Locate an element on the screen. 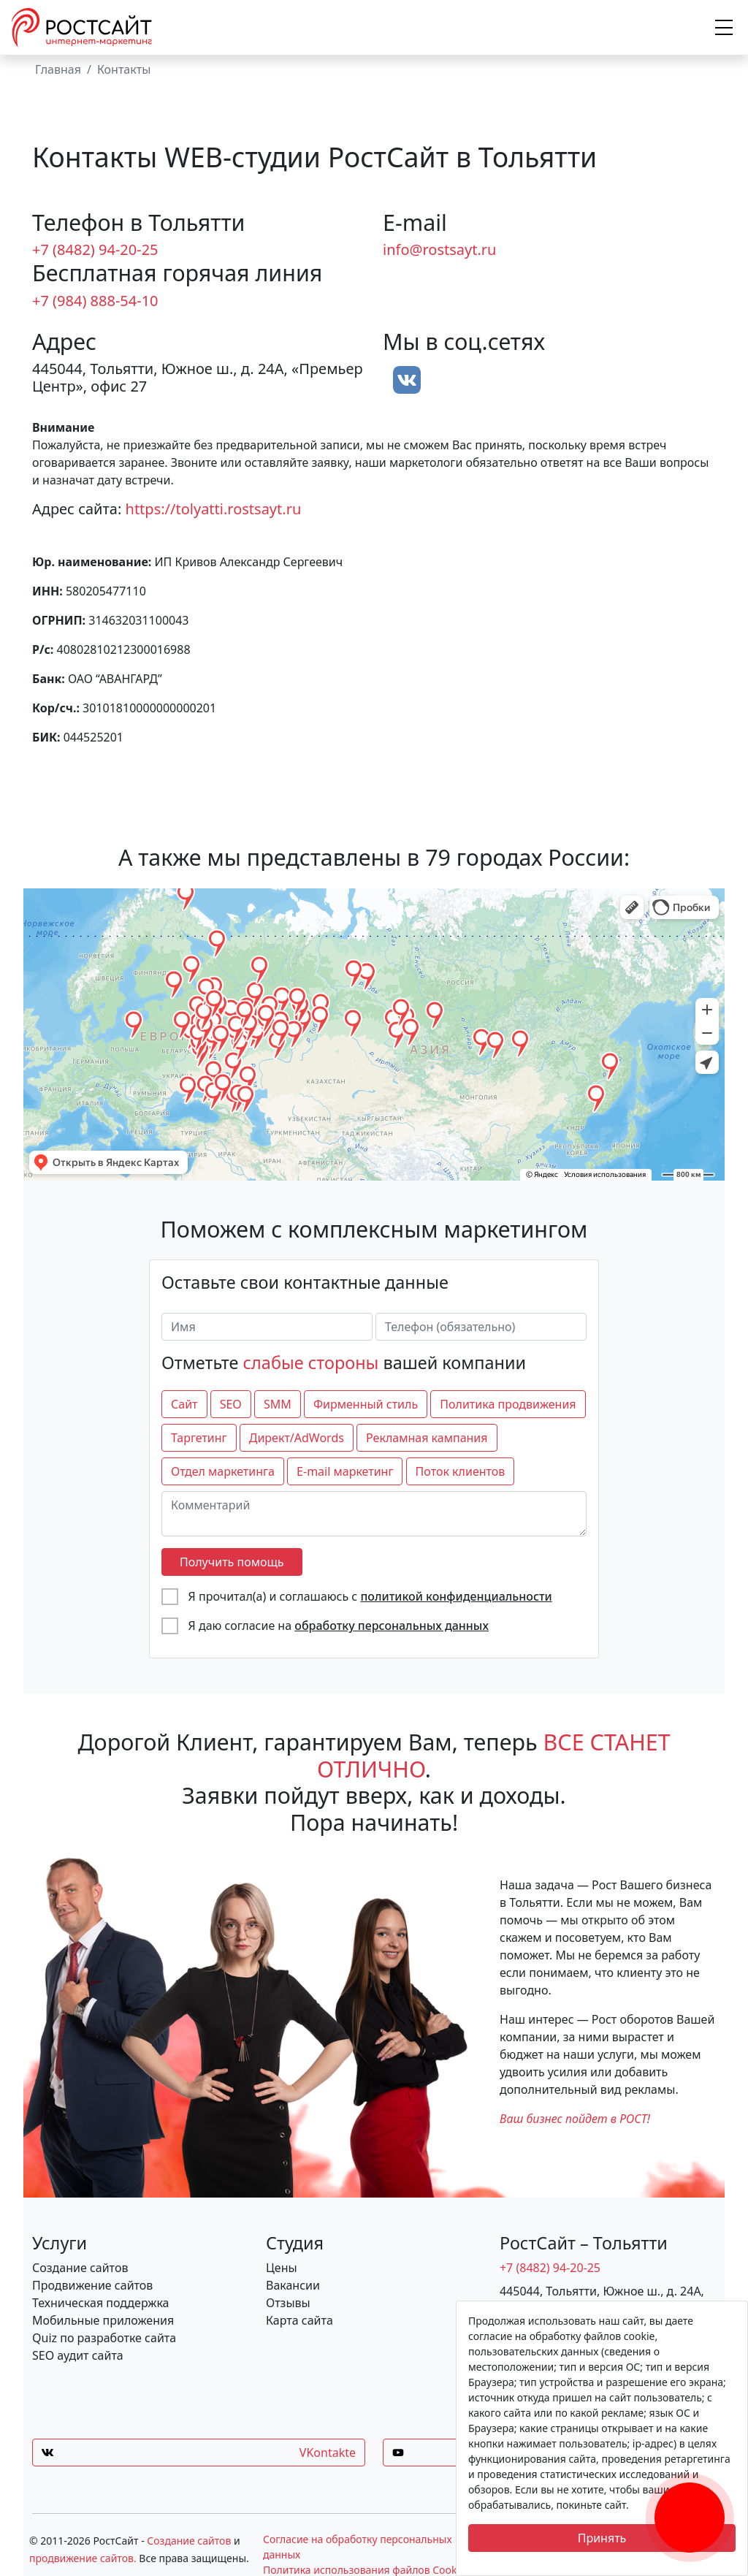 This screenshot has width=748, height=2576. политикой конфиденциальности is located at coordinates (456, 1596).